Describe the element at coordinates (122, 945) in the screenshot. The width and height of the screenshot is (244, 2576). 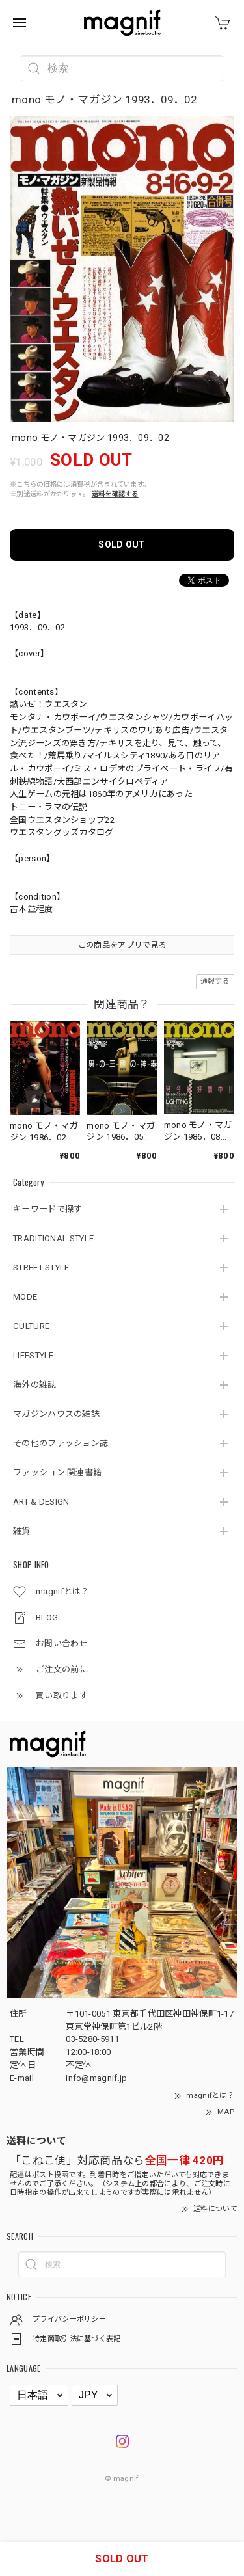
I see `この商品をアプリで見る` at that location.